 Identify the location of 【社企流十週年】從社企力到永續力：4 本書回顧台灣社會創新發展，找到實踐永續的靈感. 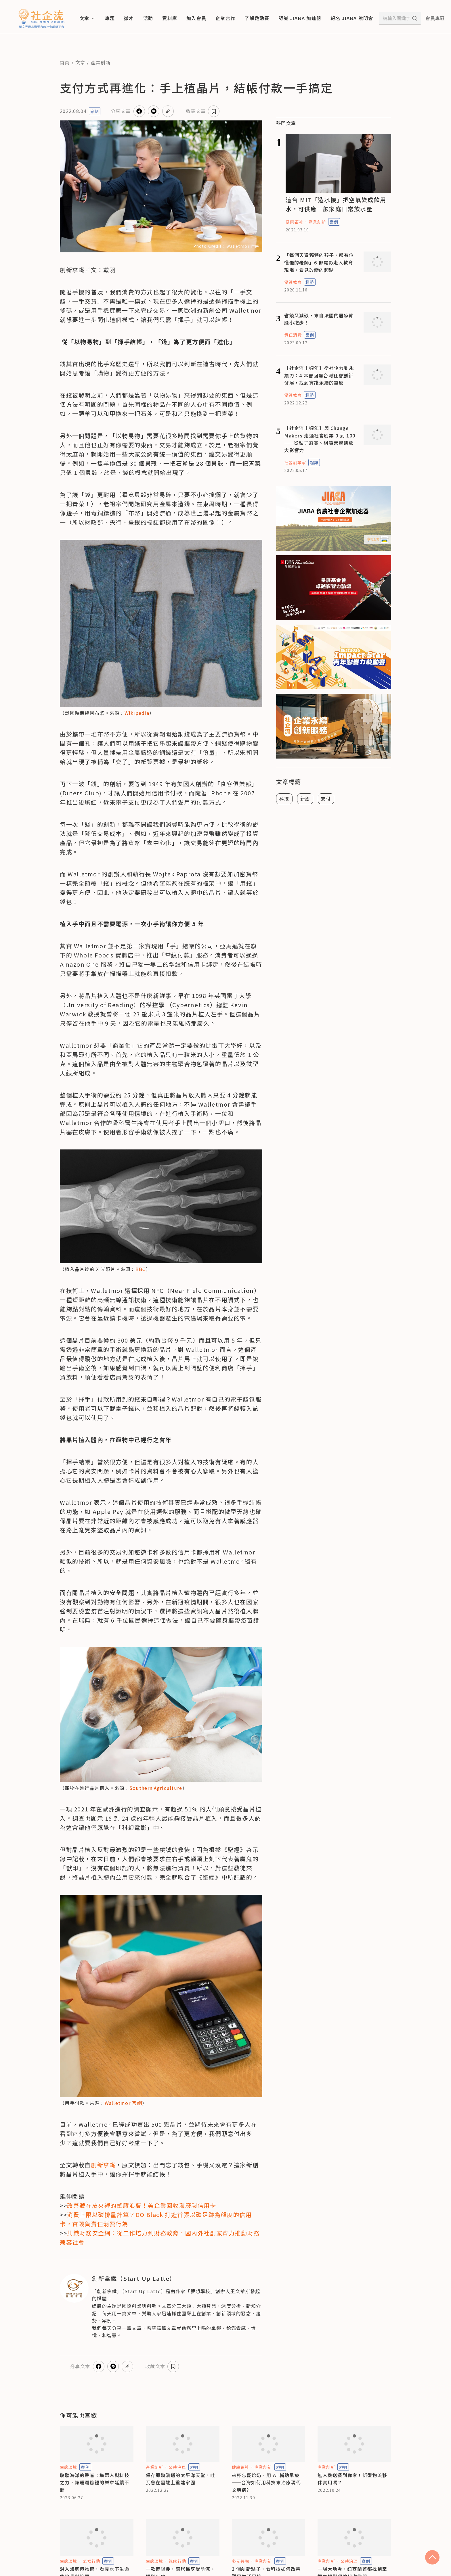
(319, 375).